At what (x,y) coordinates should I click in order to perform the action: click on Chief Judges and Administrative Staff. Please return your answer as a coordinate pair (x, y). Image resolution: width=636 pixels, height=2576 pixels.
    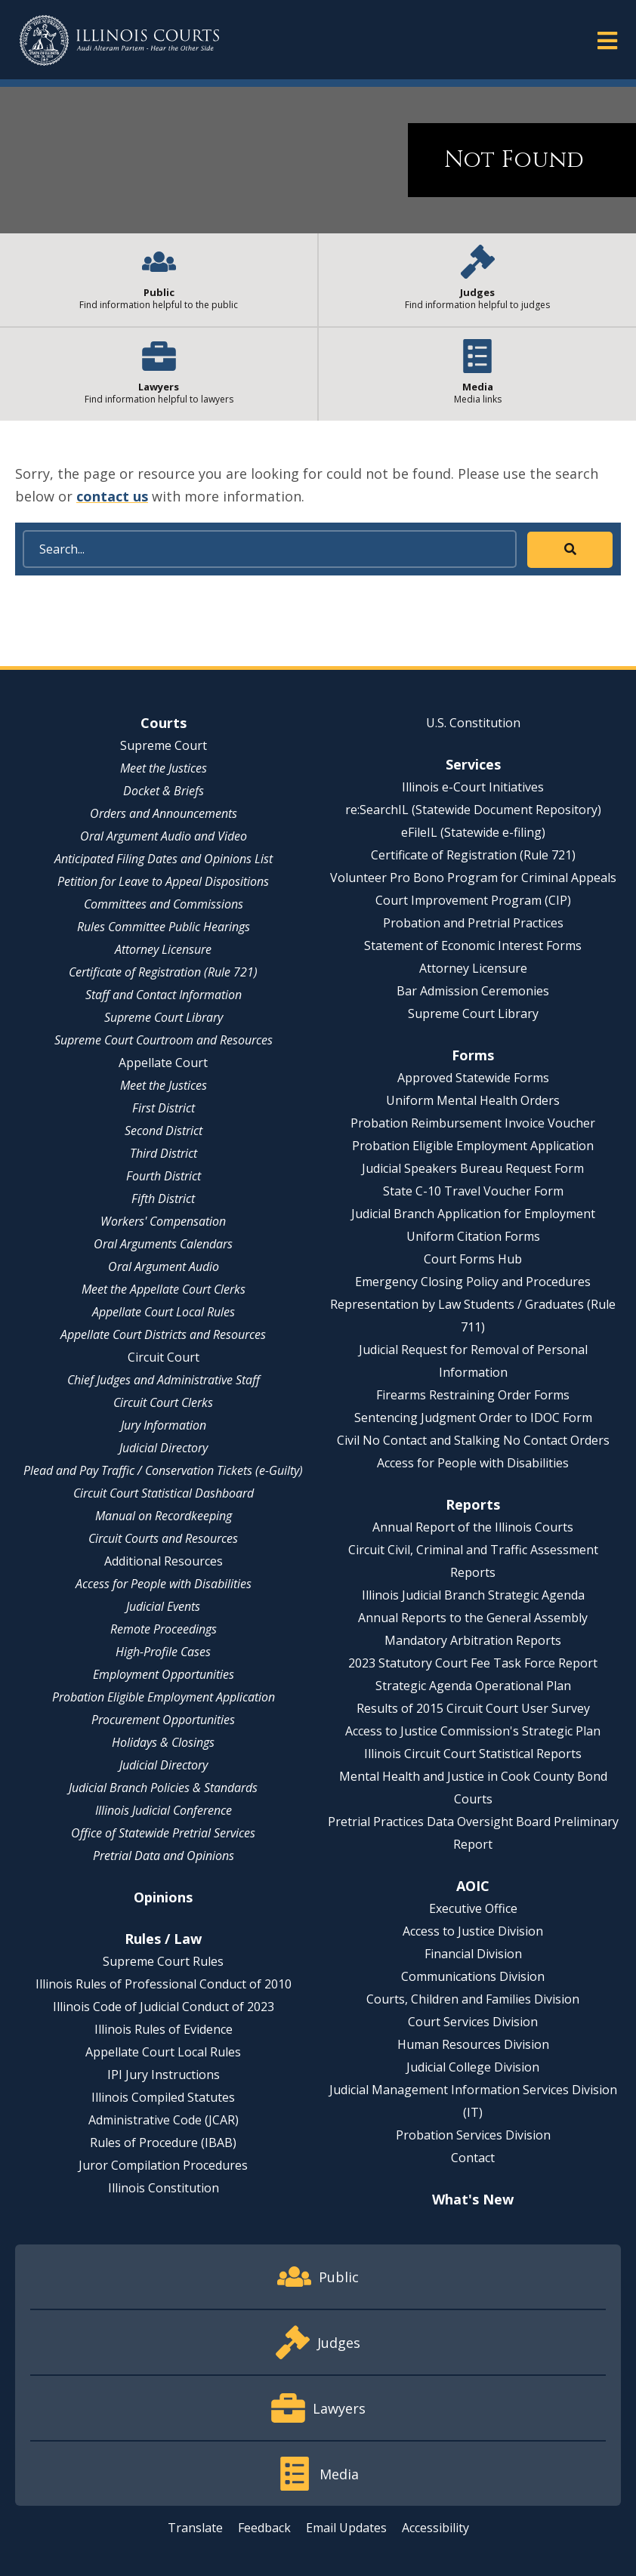
    Looking at the image, I should click on (163, 1379).